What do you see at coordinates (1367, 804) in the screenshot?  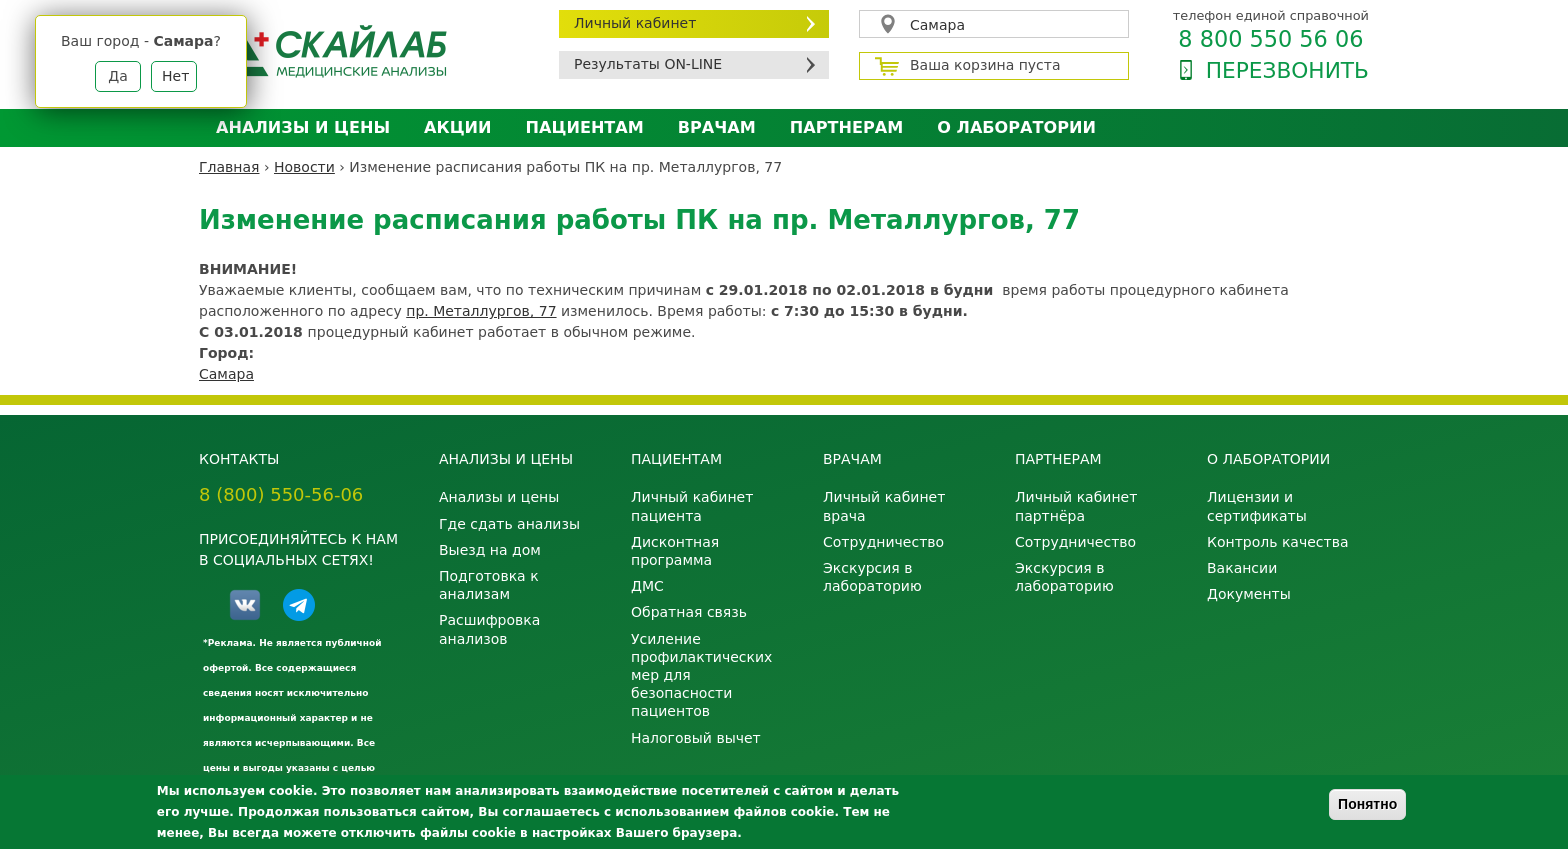 I see `Понятно` at bounding box center [1367, 804].